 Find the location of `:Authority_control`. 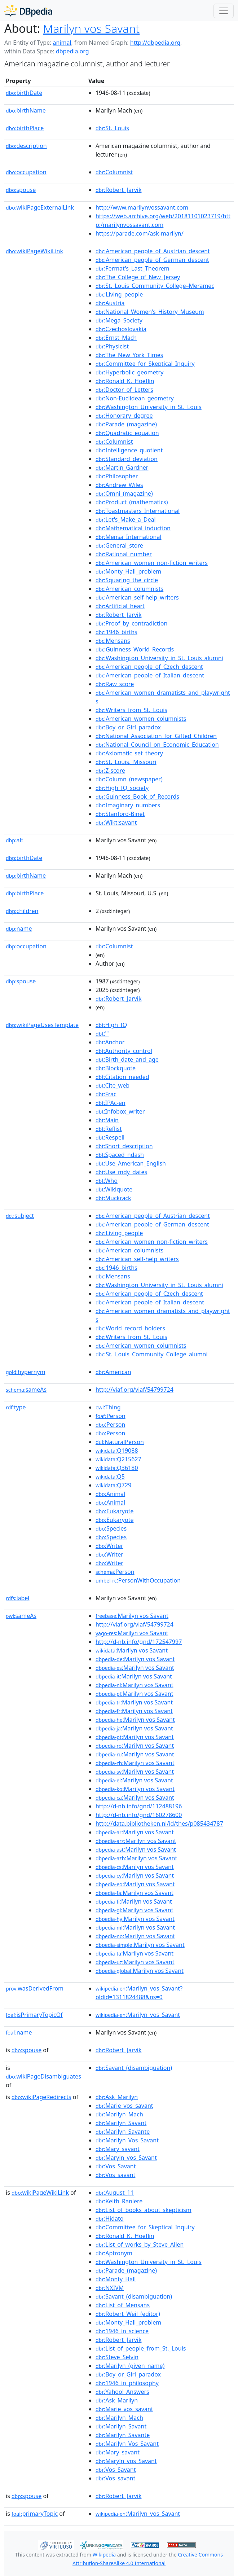

:Authority_control is located at coordinates (124, 1051).